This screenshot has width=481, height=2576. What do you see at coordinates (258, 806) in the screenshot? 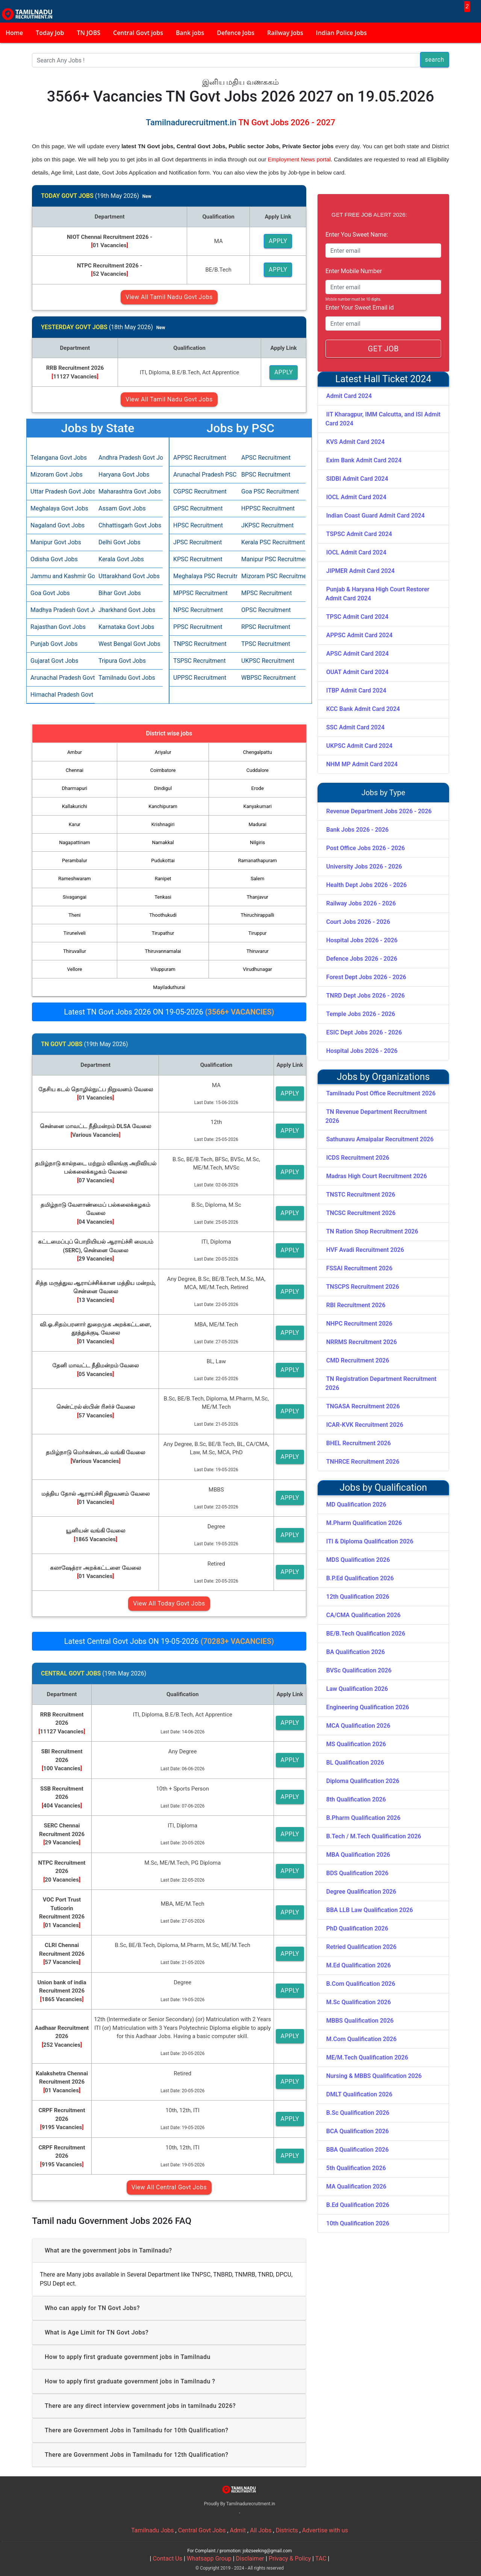
I see `Kanyakumari` at bounding box center [258, 806].